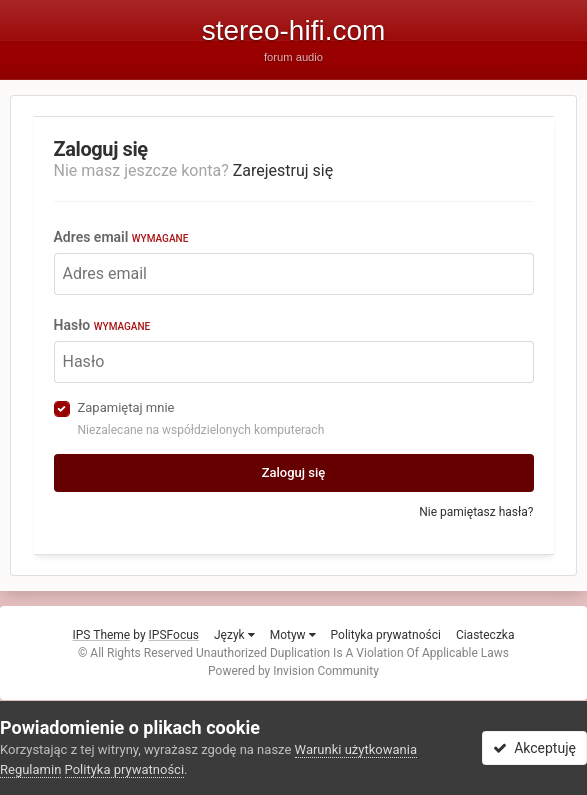 This screenshot has height=795, width=587. What do you see at coordinates (102, 635) in the screenshot?
I see `IPS Theme` at bounding box center [102, 635].